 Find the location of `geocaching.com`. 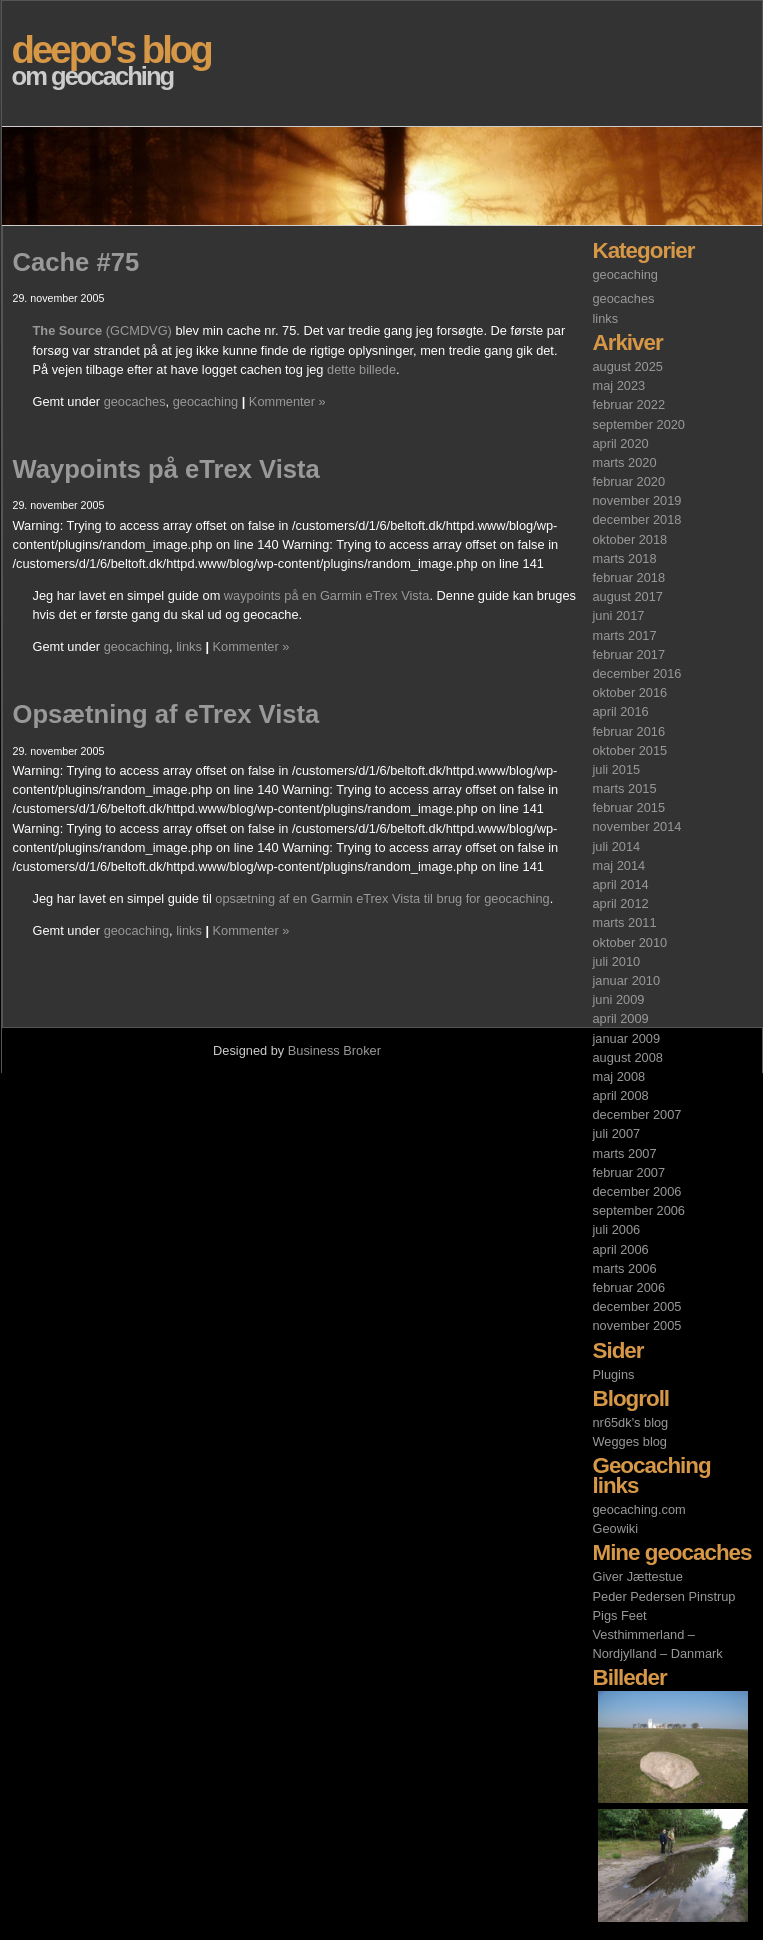

geocaching.com is located at coordinates (639, 1509).